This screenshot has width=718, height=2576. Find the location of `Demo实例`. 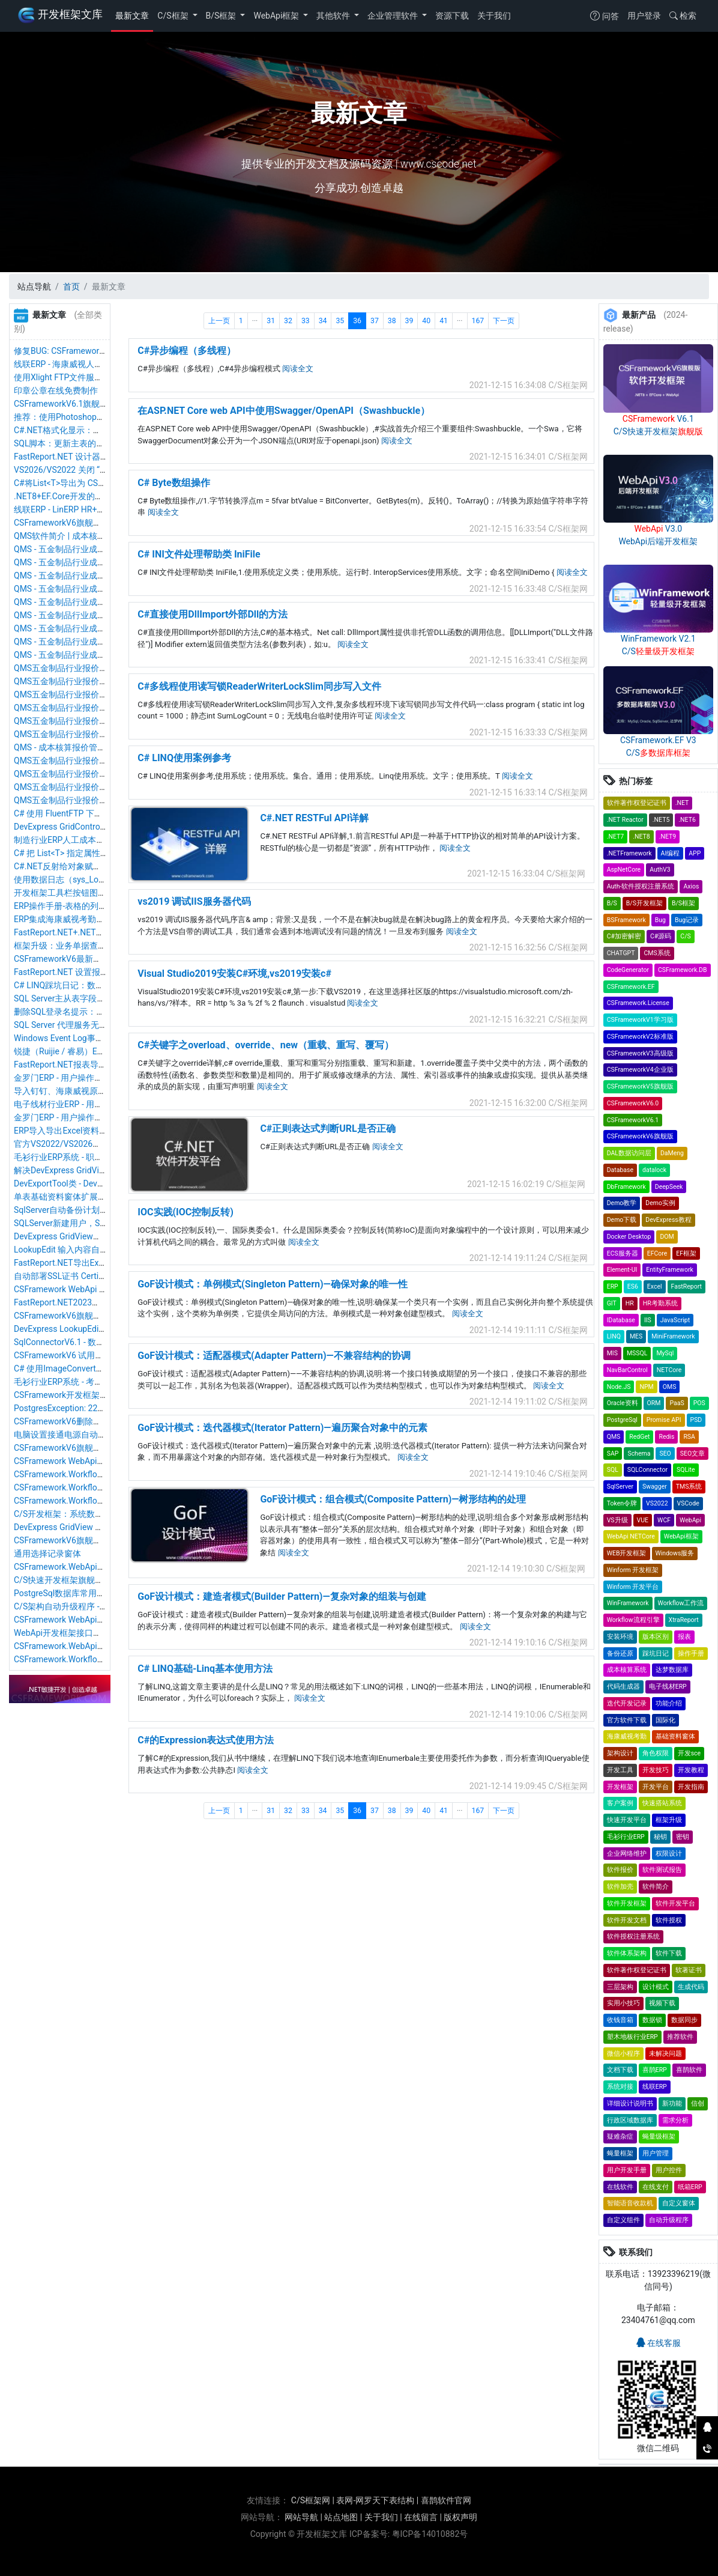

Demo实例 is located at coordinates (660, 1203).